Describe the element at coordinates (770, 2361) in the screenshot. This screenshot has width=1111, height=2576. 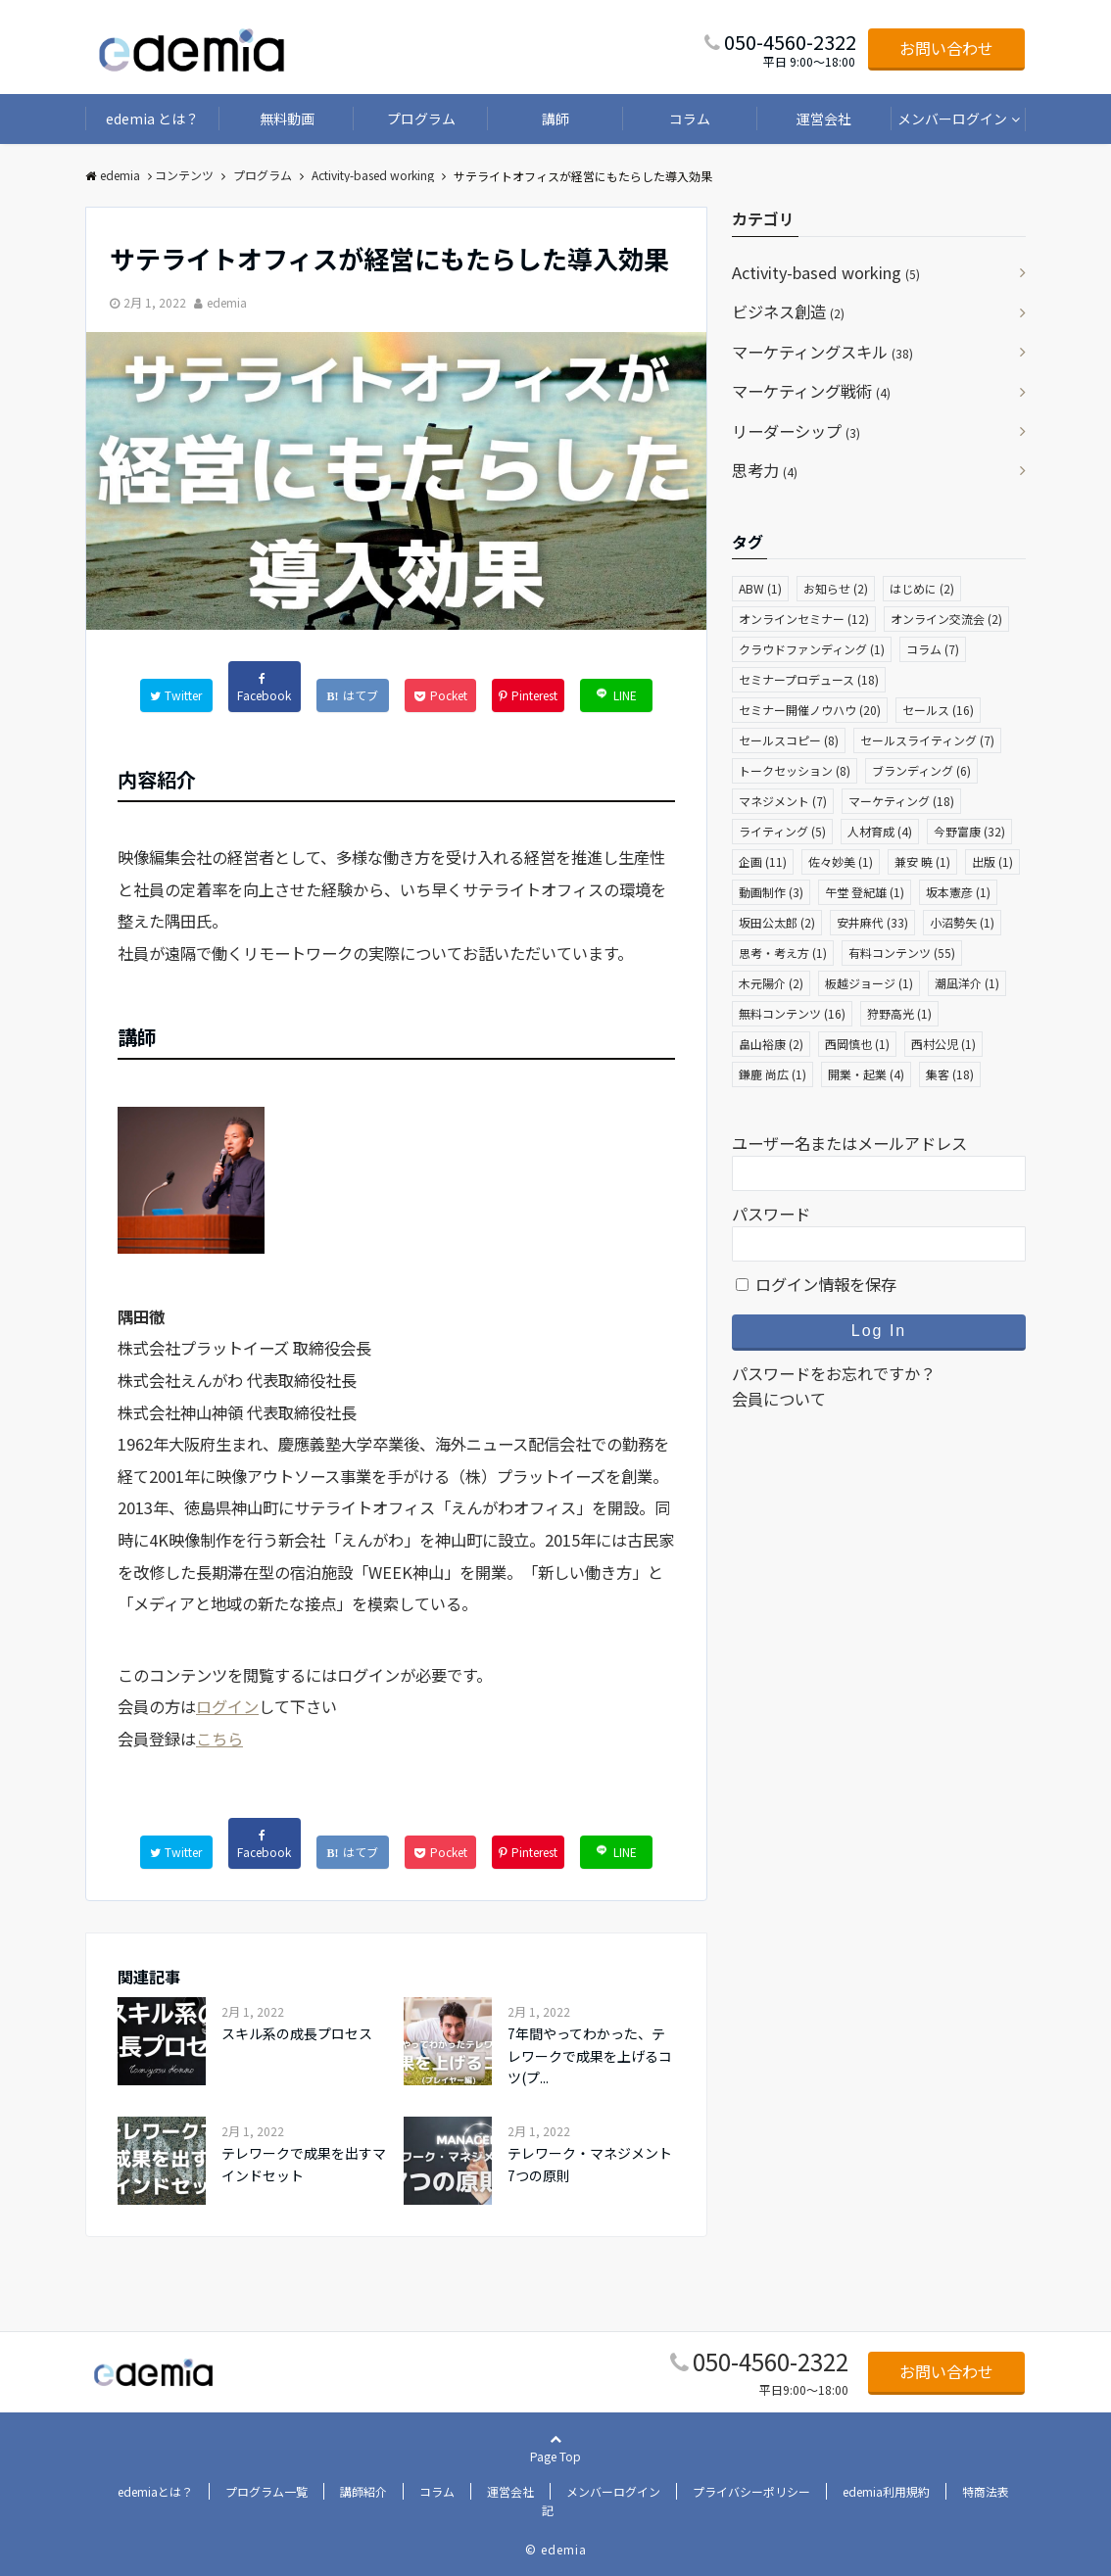
I see `050-4560-2322` at that location.